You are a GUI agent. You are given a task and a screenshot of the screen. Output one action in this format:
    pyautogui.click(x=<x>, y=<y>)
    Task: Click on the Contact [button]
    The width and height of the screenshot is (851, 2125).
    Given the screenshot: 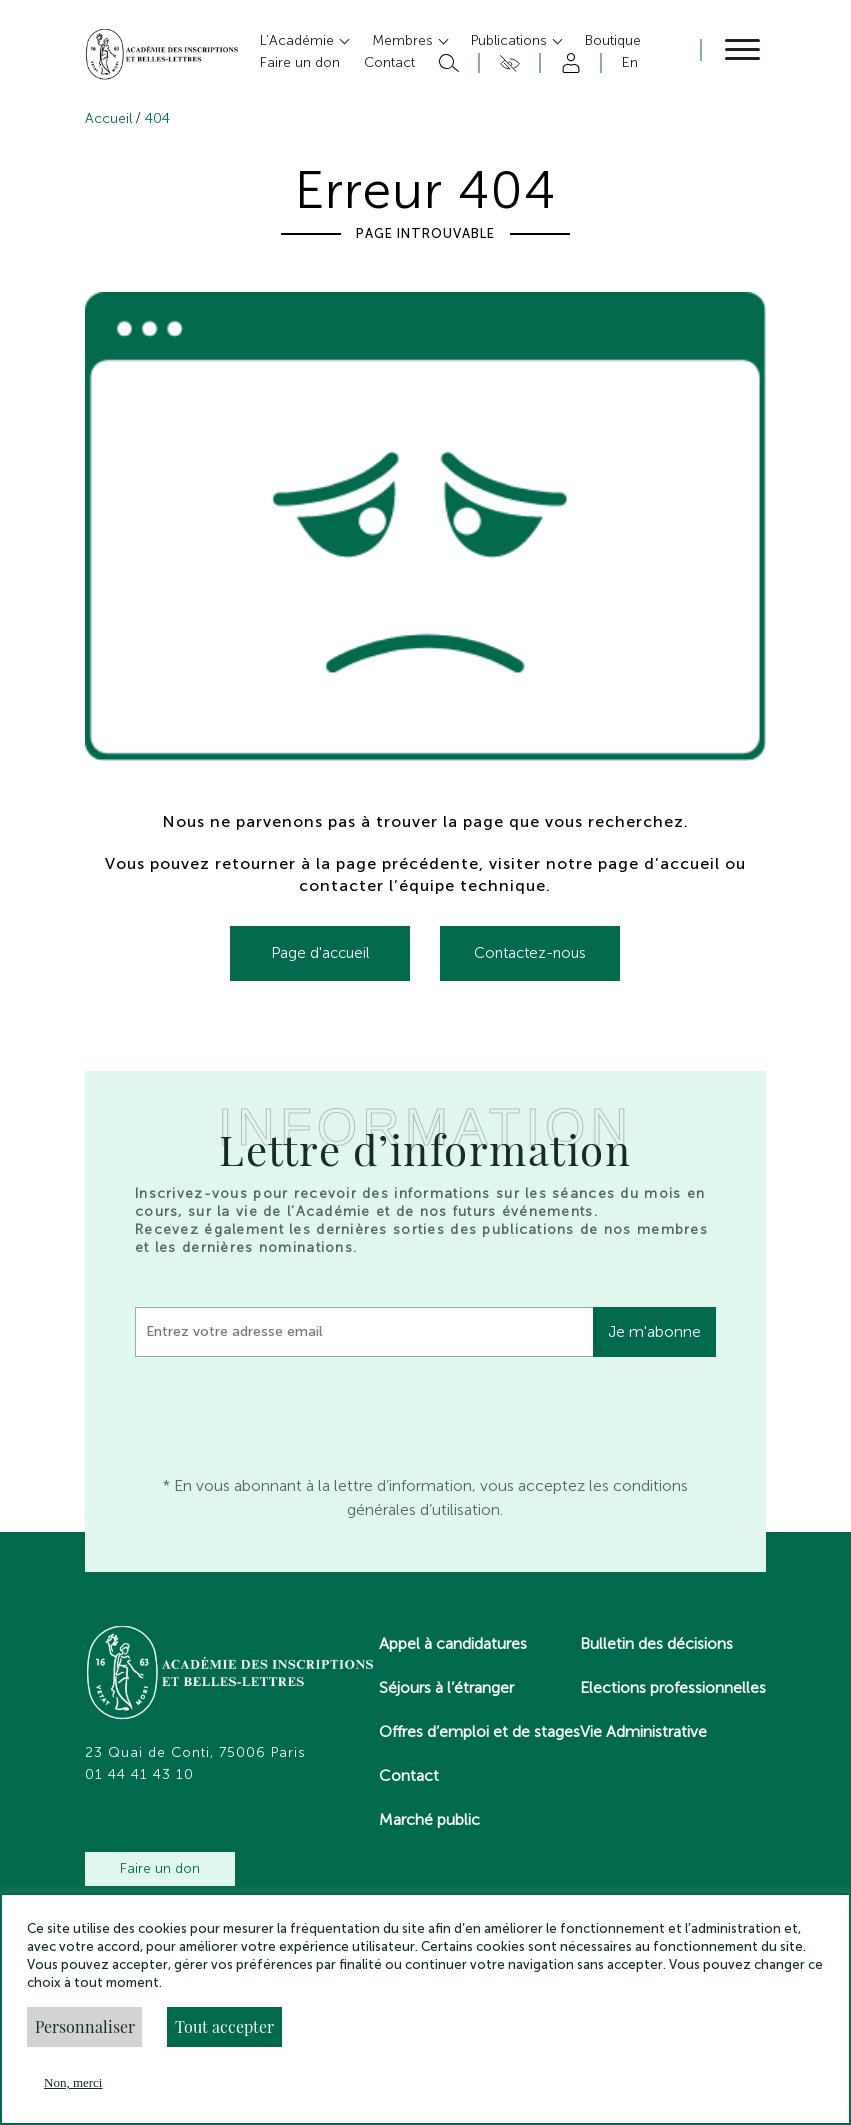 What is the action you would take?
    pyautogui.click(x=389, y=62)
    